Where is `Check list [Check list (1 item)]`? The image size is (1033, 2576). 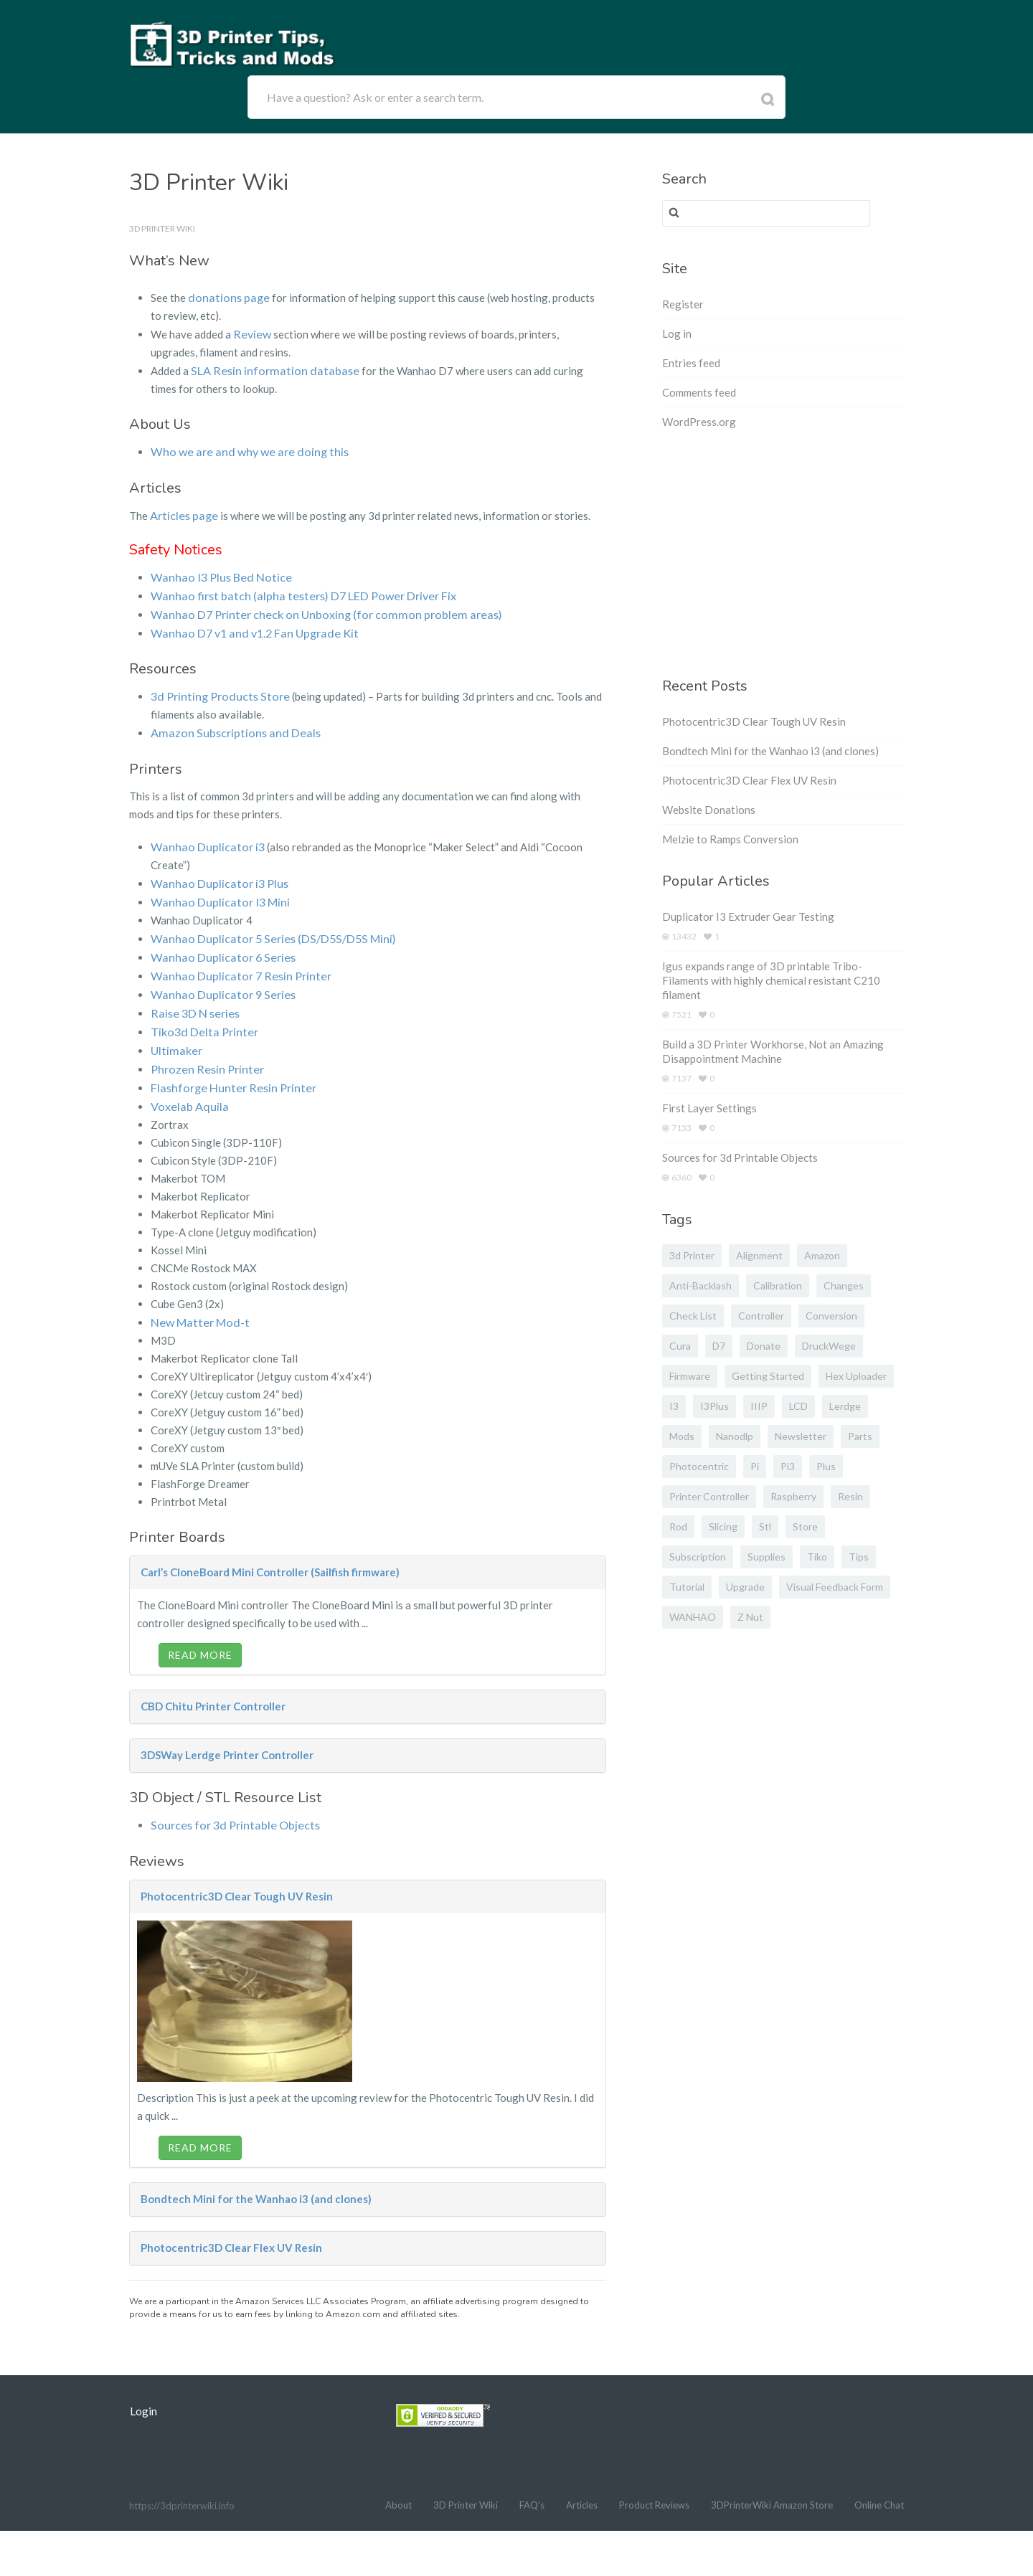 Check list [Check list (1 item)] is located at coordinates (693, 1316).